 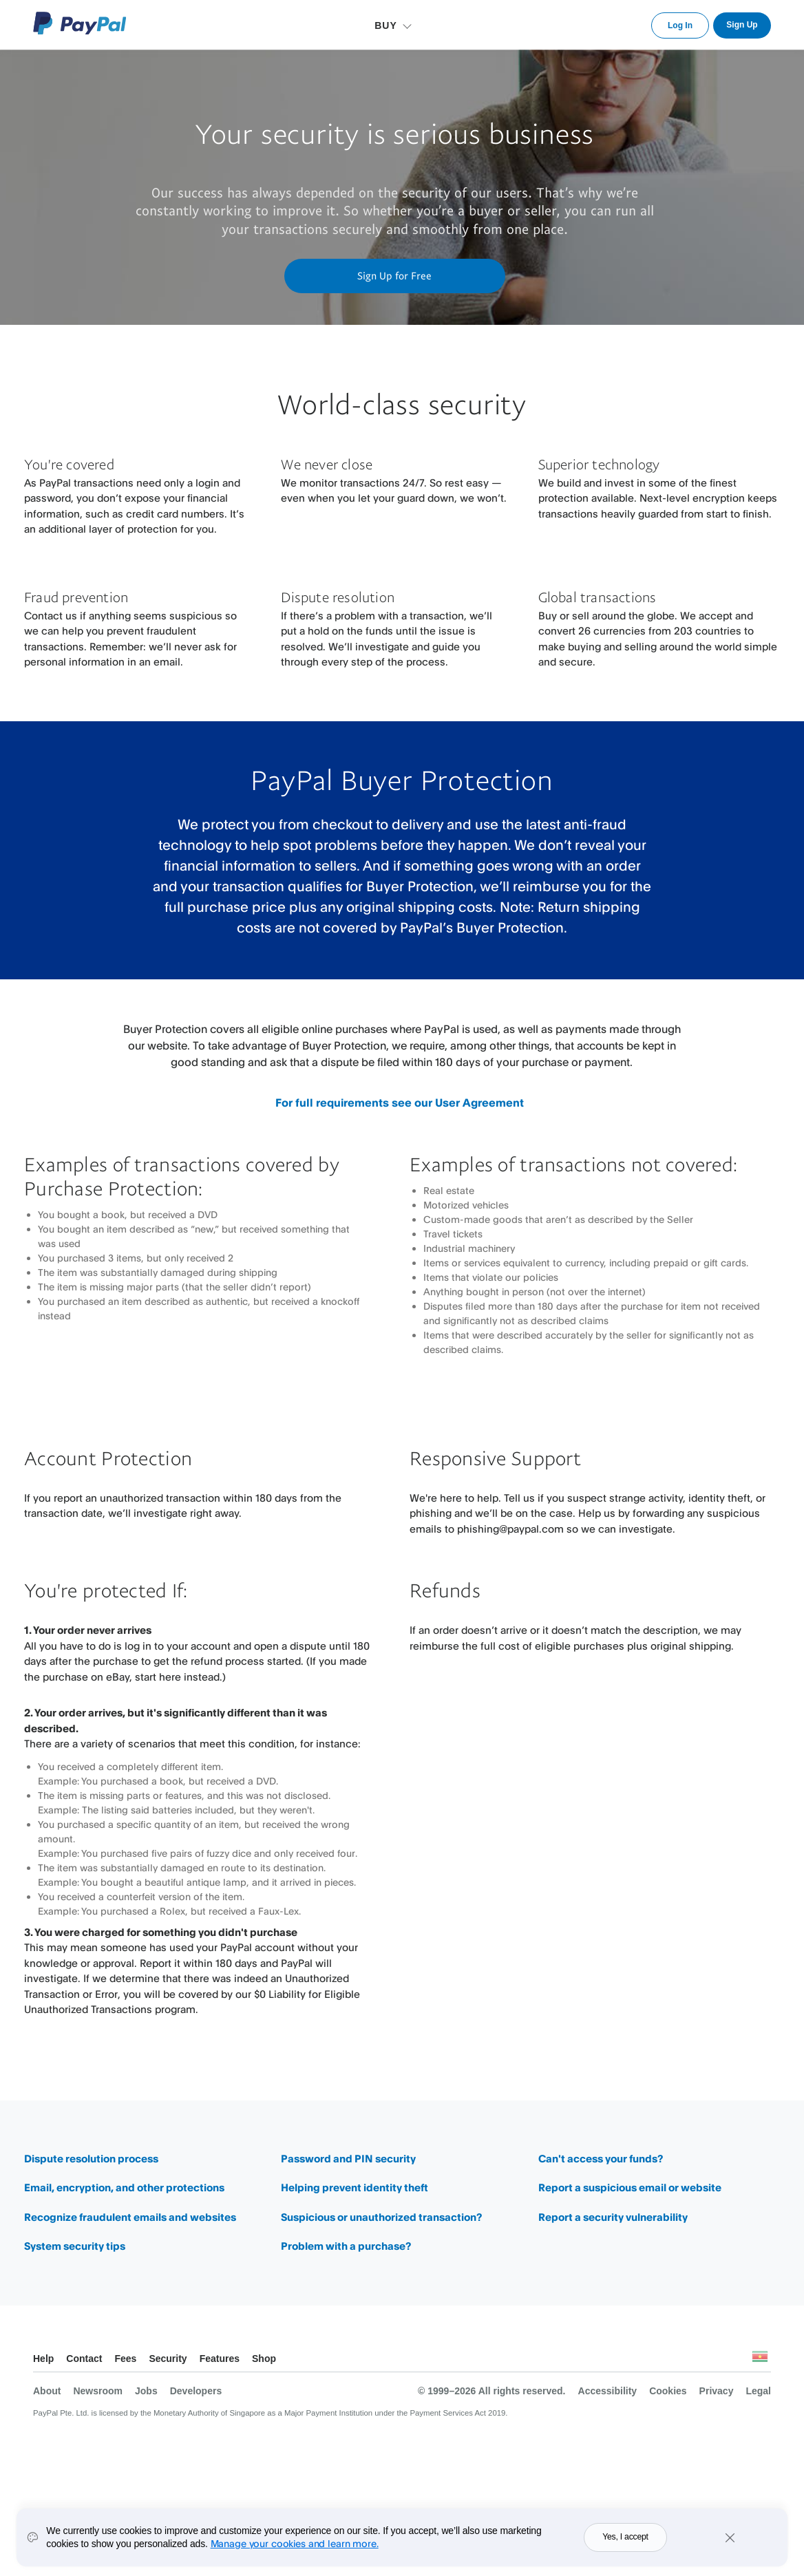 I want to click on Sign Up for Free, so click(x=394, y=275).